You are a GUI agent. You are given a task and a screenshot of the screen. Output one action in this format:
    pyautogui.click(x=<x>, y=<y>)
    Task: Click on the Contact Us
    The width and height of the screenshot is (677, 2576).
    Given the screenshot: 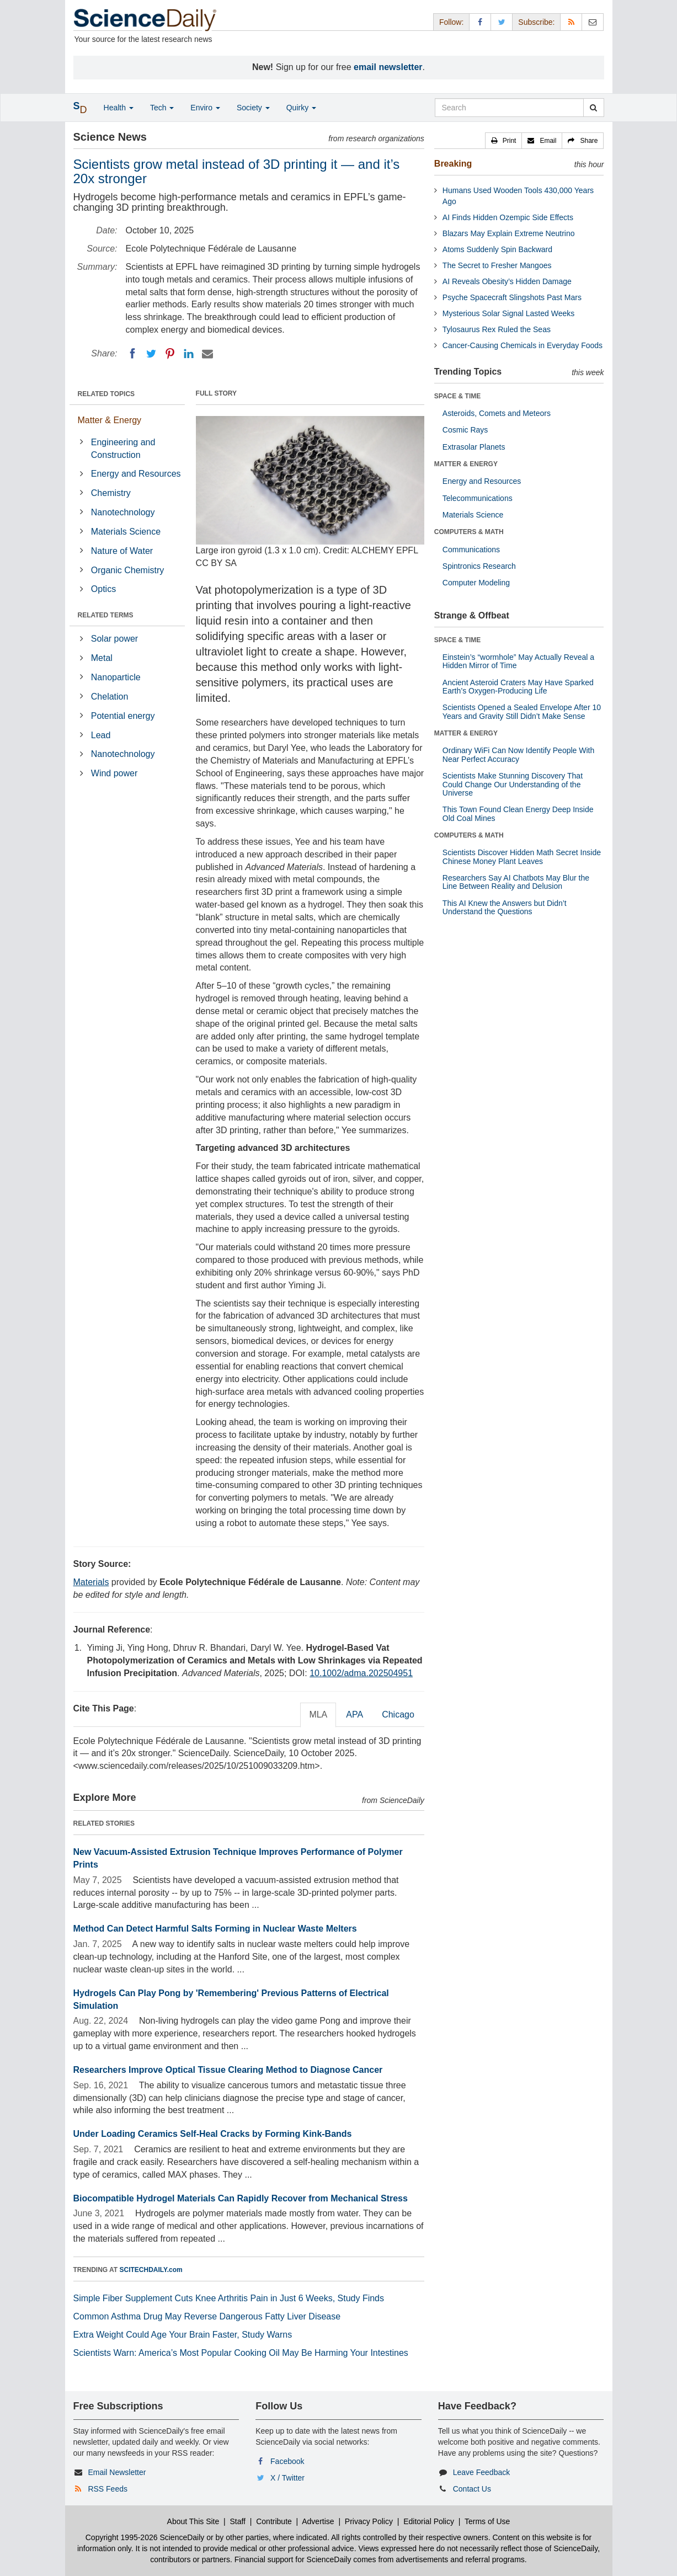 What is the action you would take?
    pyautogui.click(x=472, y=2488)
    